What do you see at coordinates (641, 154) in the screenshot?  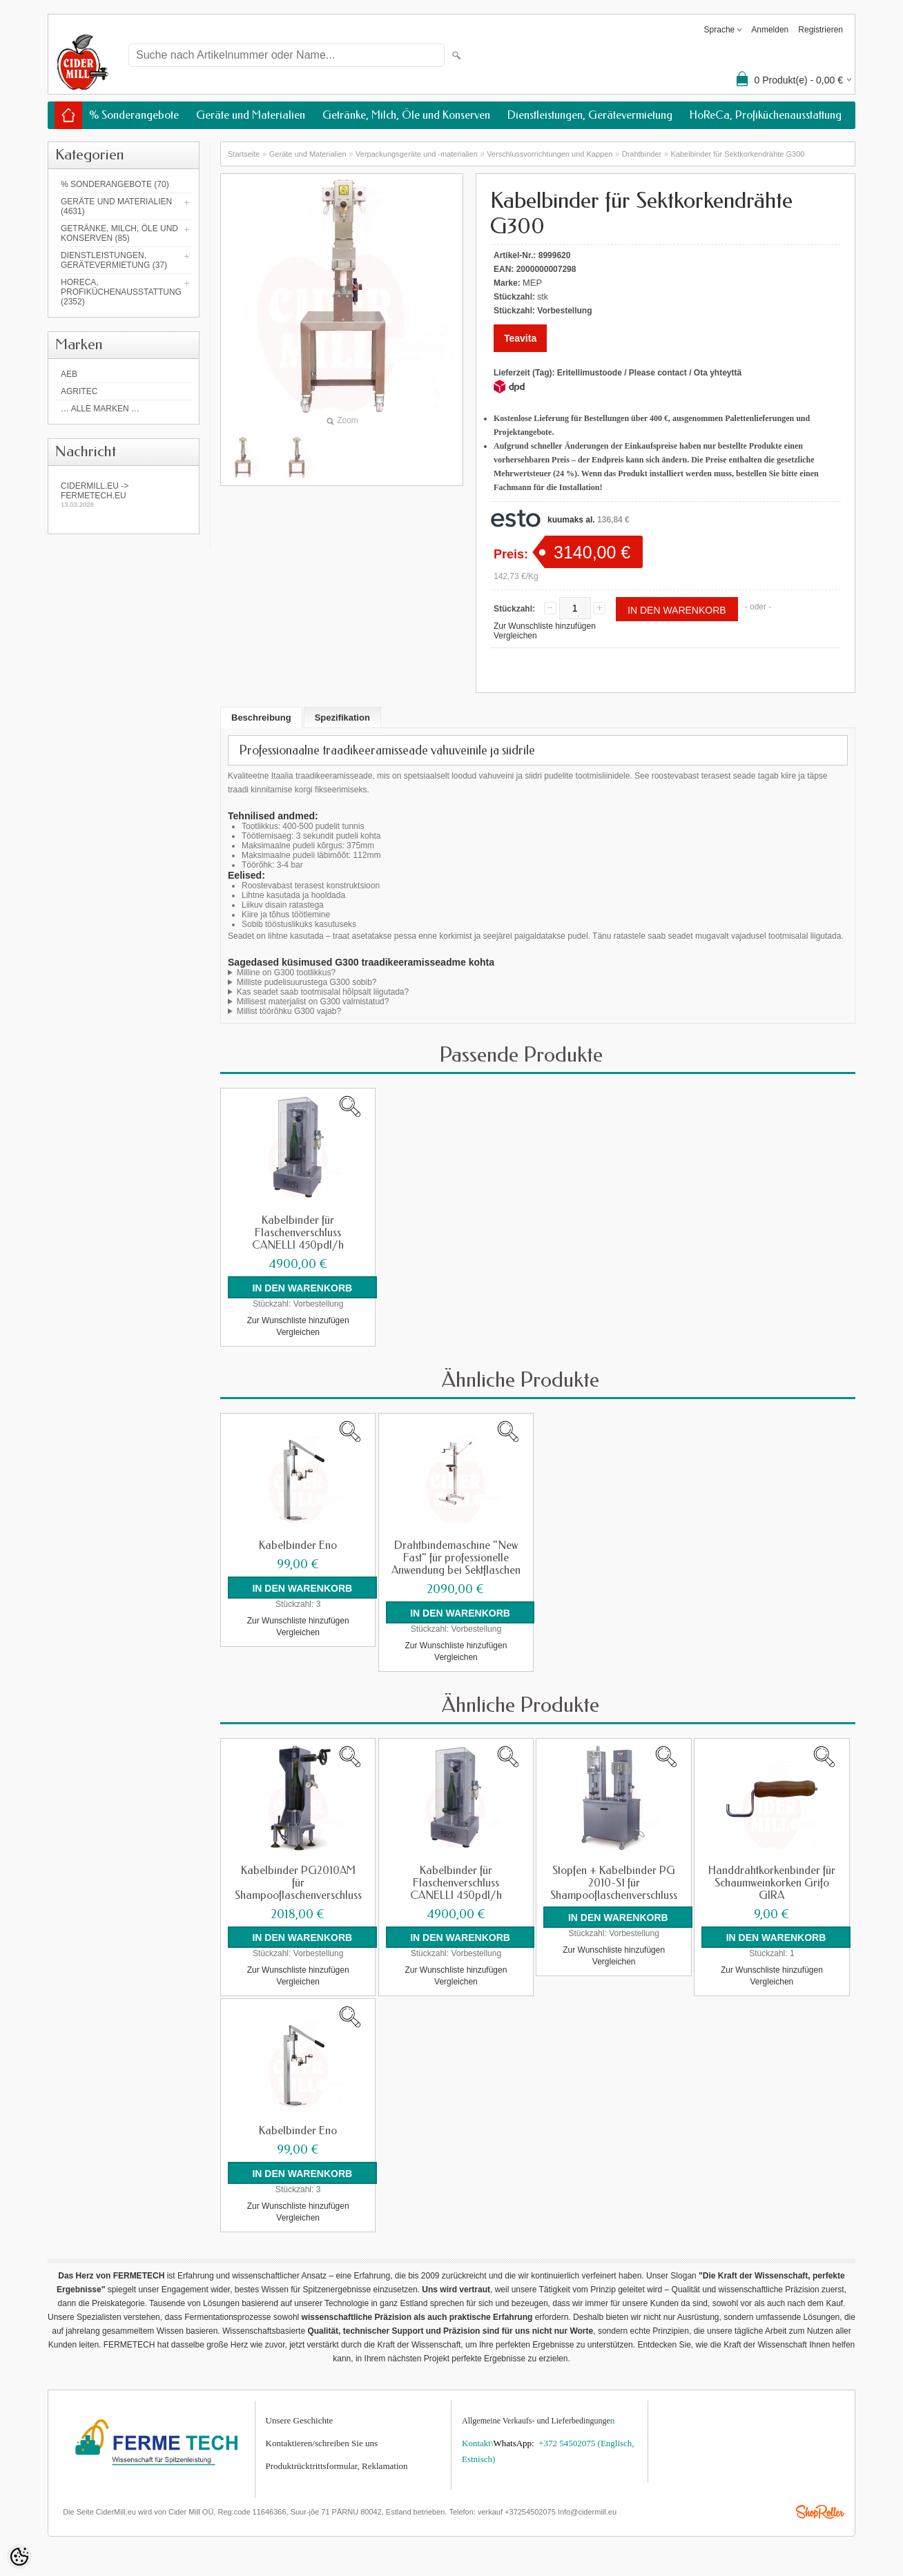 I see `Drahtbinder` at bounding box center [641, 154].